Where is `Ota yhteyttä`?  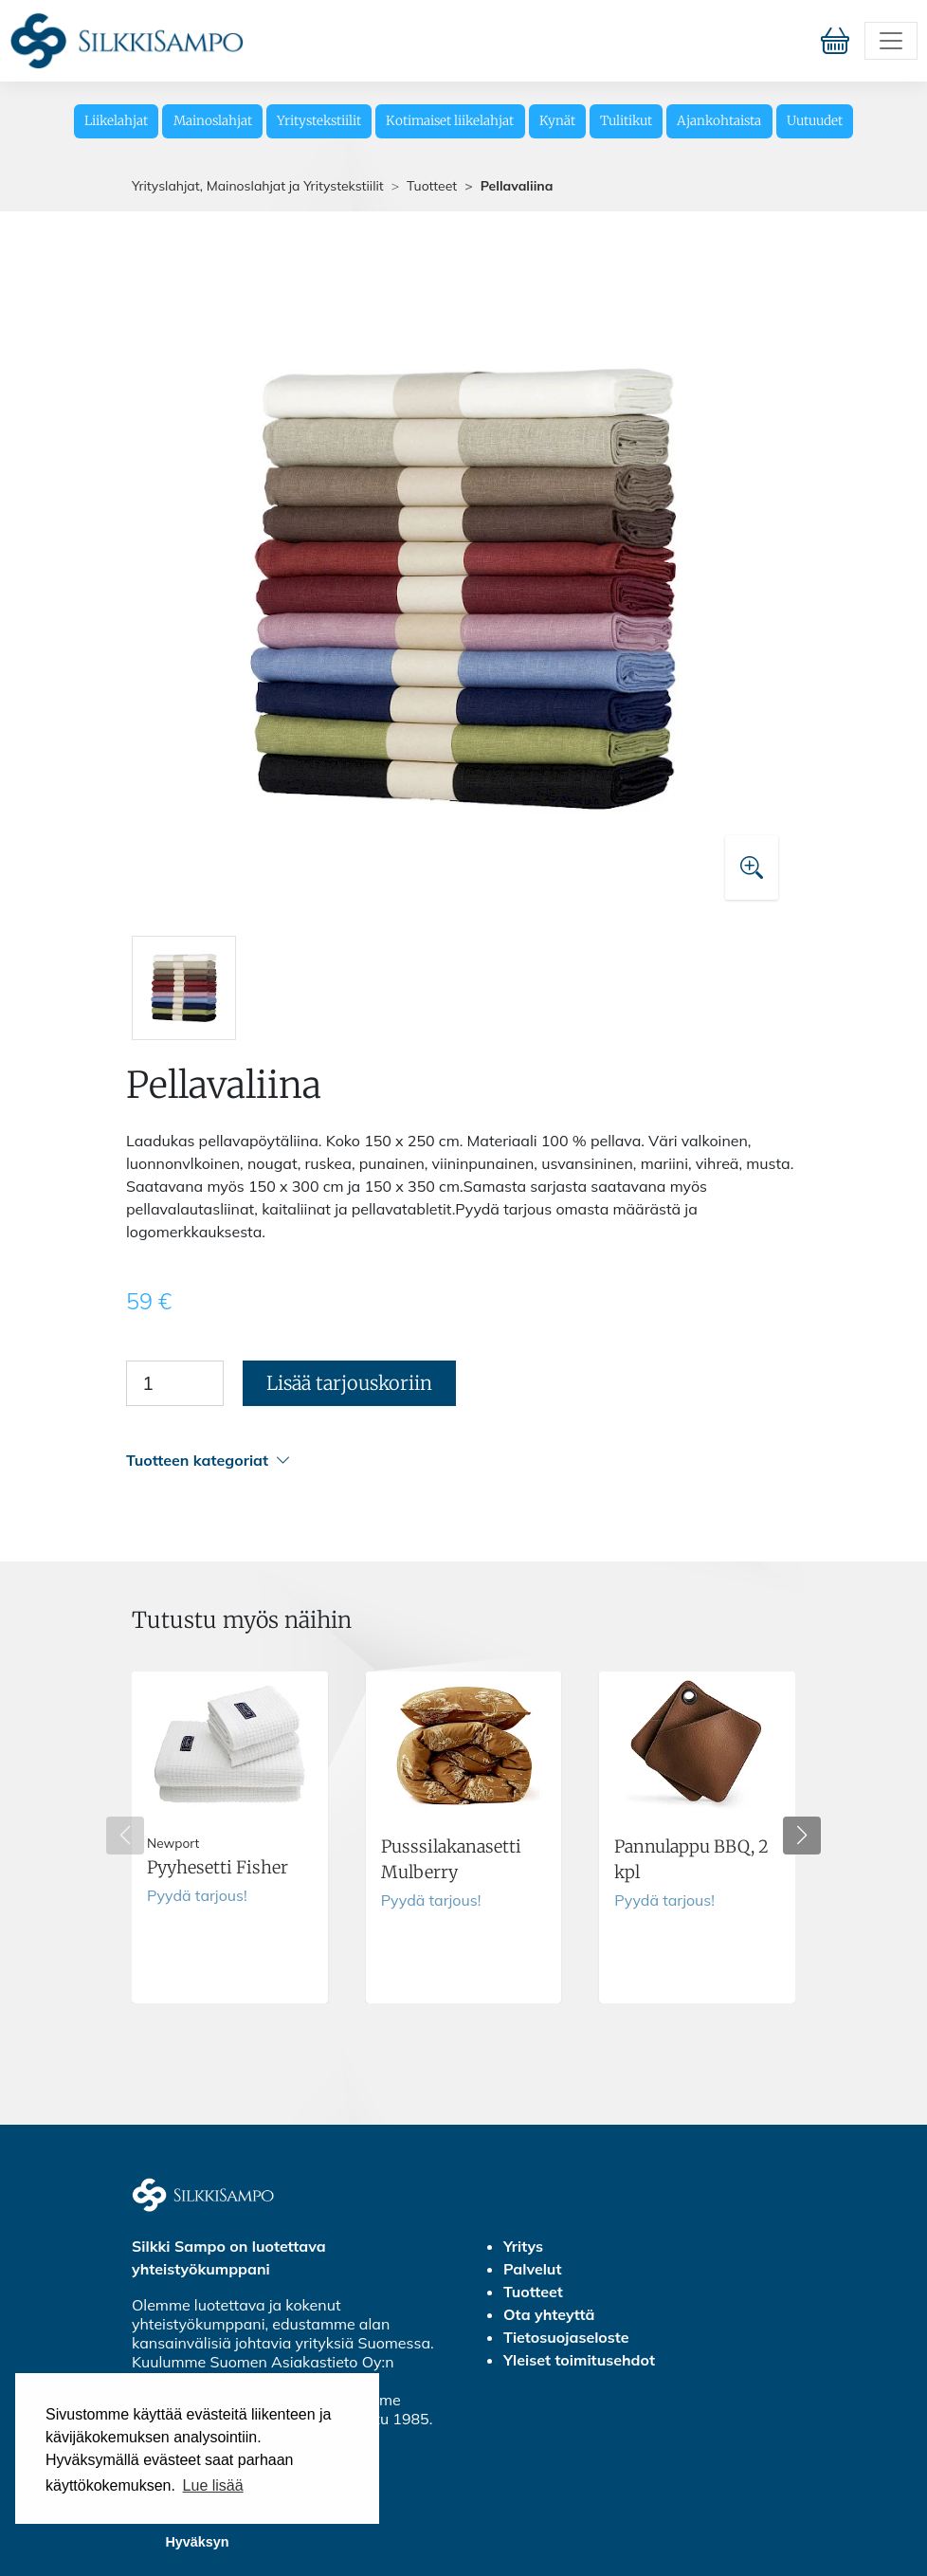 Ota yhteyttä is located at coordinates (548, 2314).